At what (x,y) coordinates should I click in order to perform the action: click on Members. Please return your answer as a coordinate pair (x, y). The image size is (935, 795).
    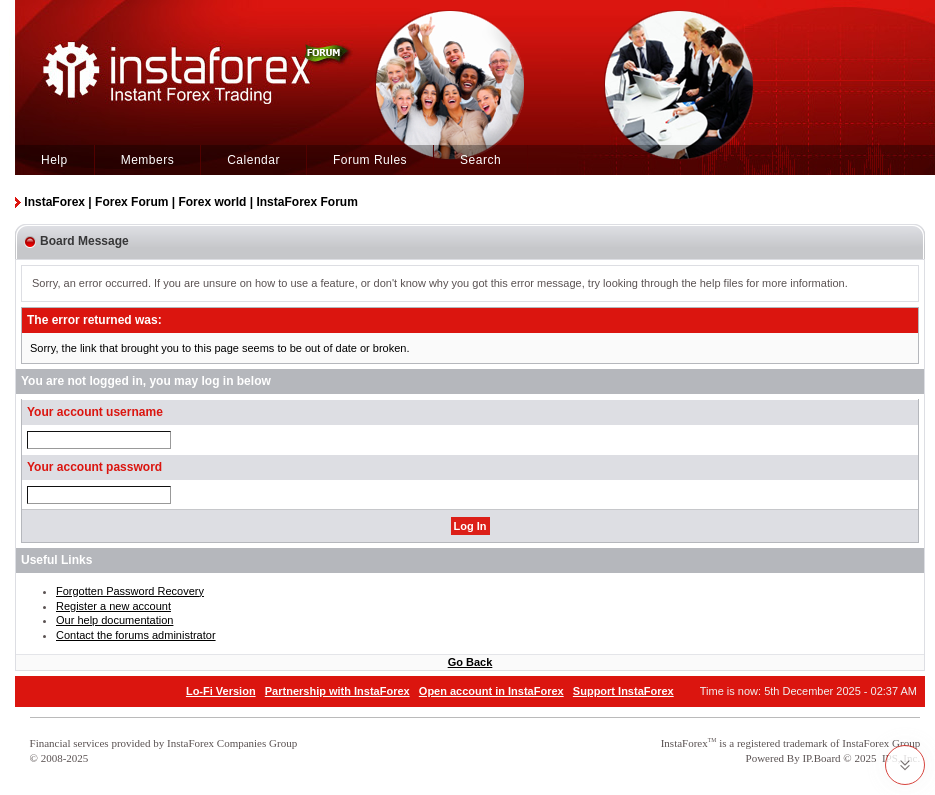
    Looking at the image, I should click on (148, 160).